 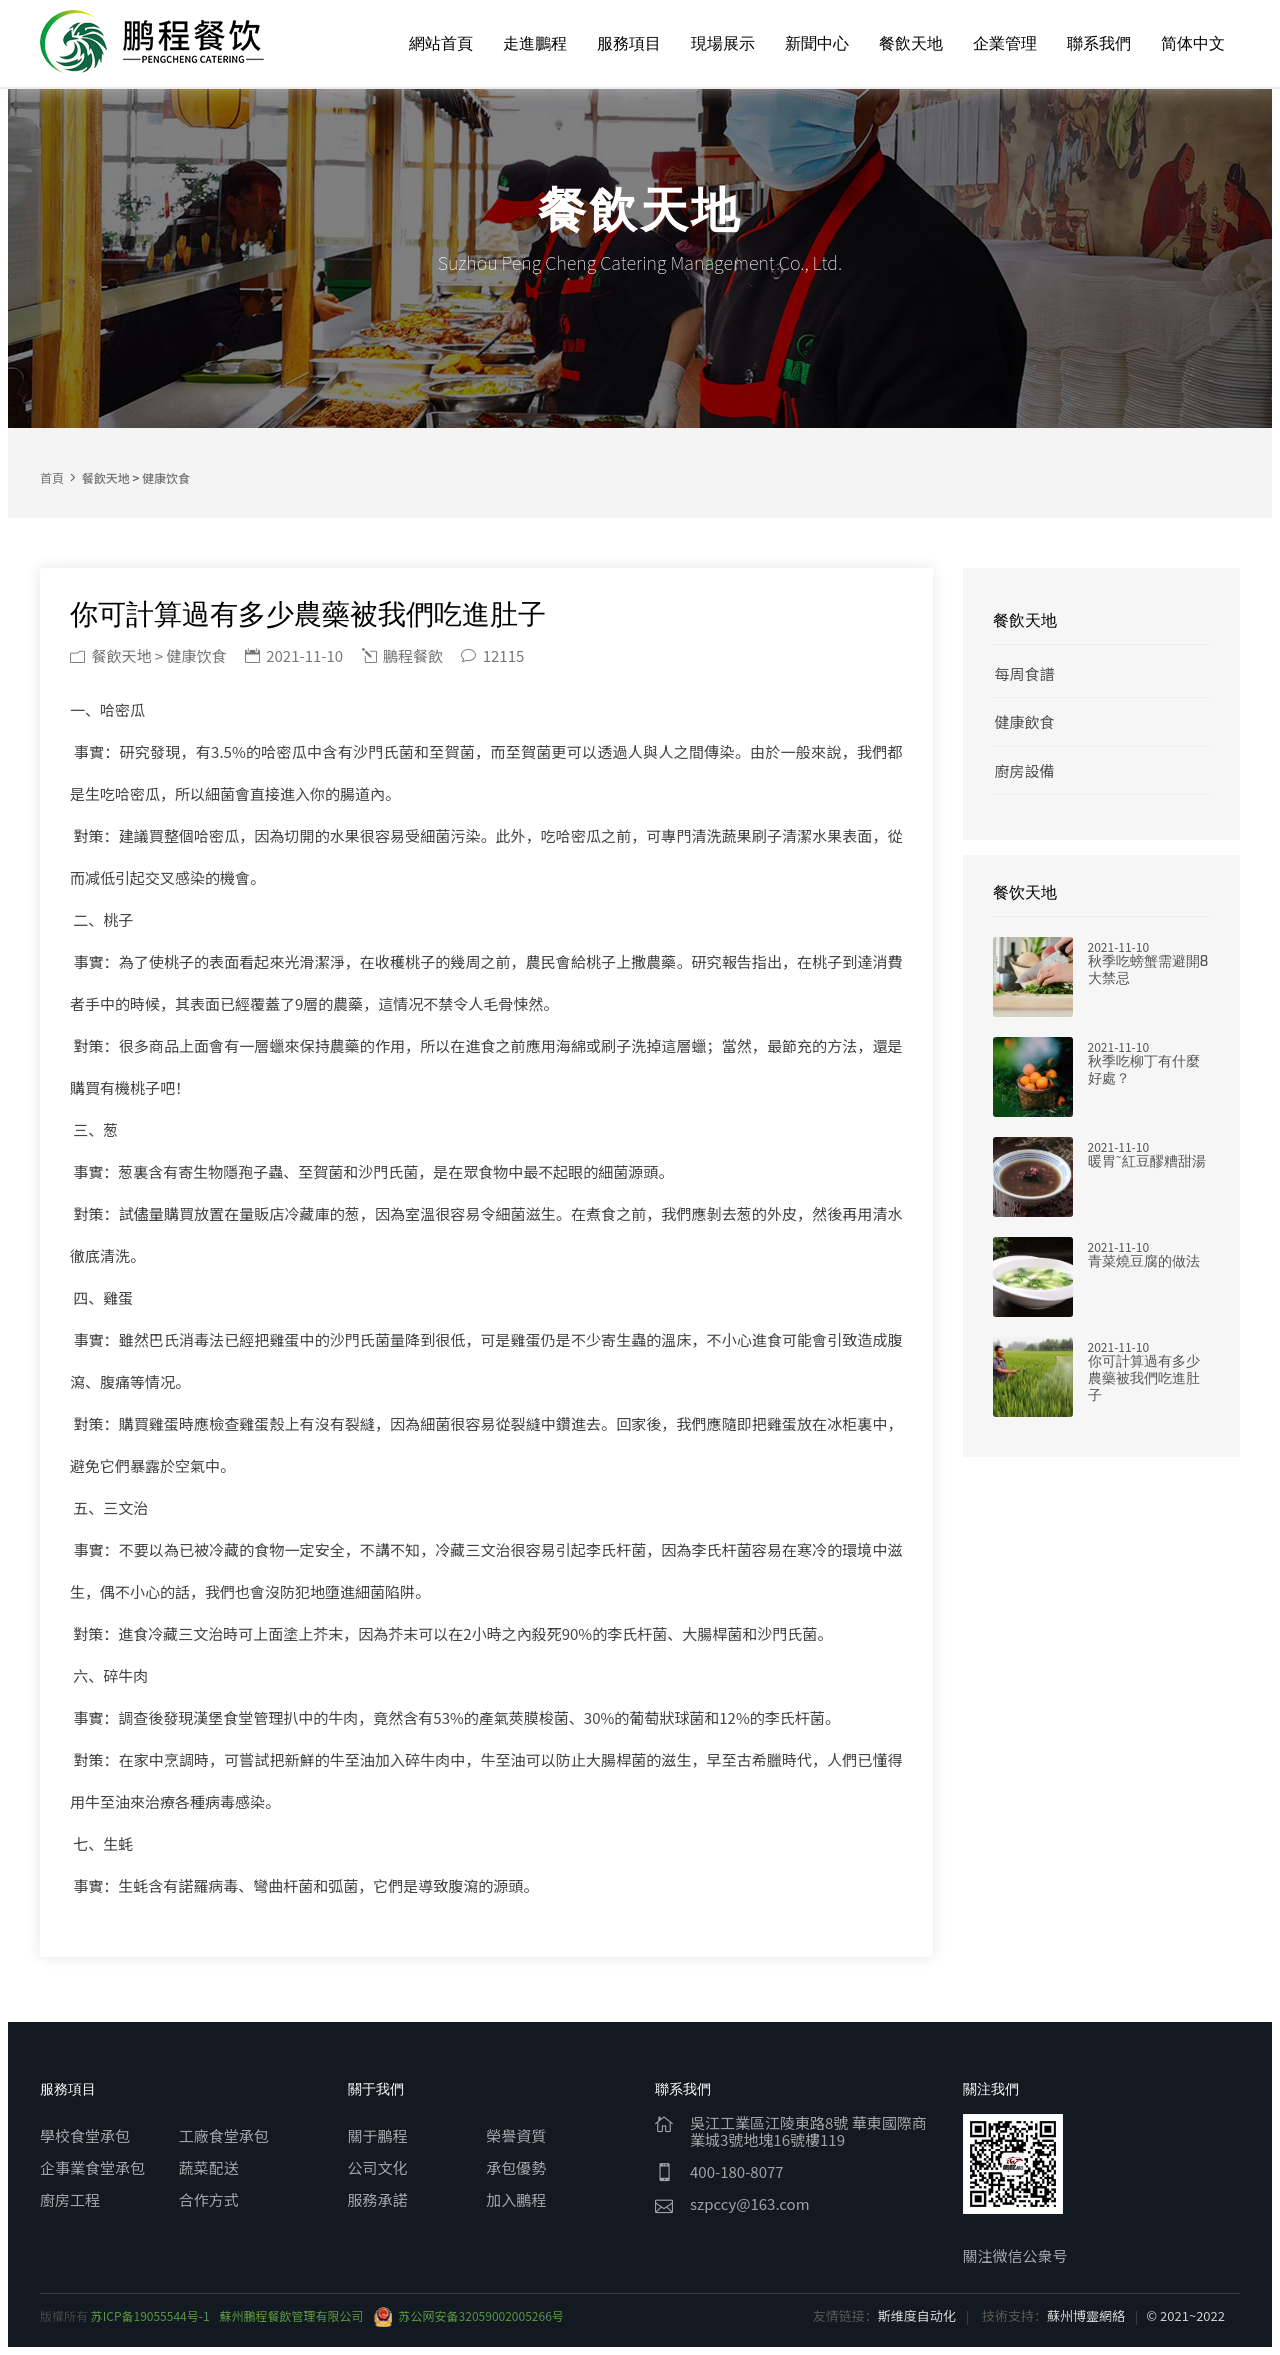 I want to click on 暖胃~紅豆醪糟甜湯, so click(x=1147, y=1161).